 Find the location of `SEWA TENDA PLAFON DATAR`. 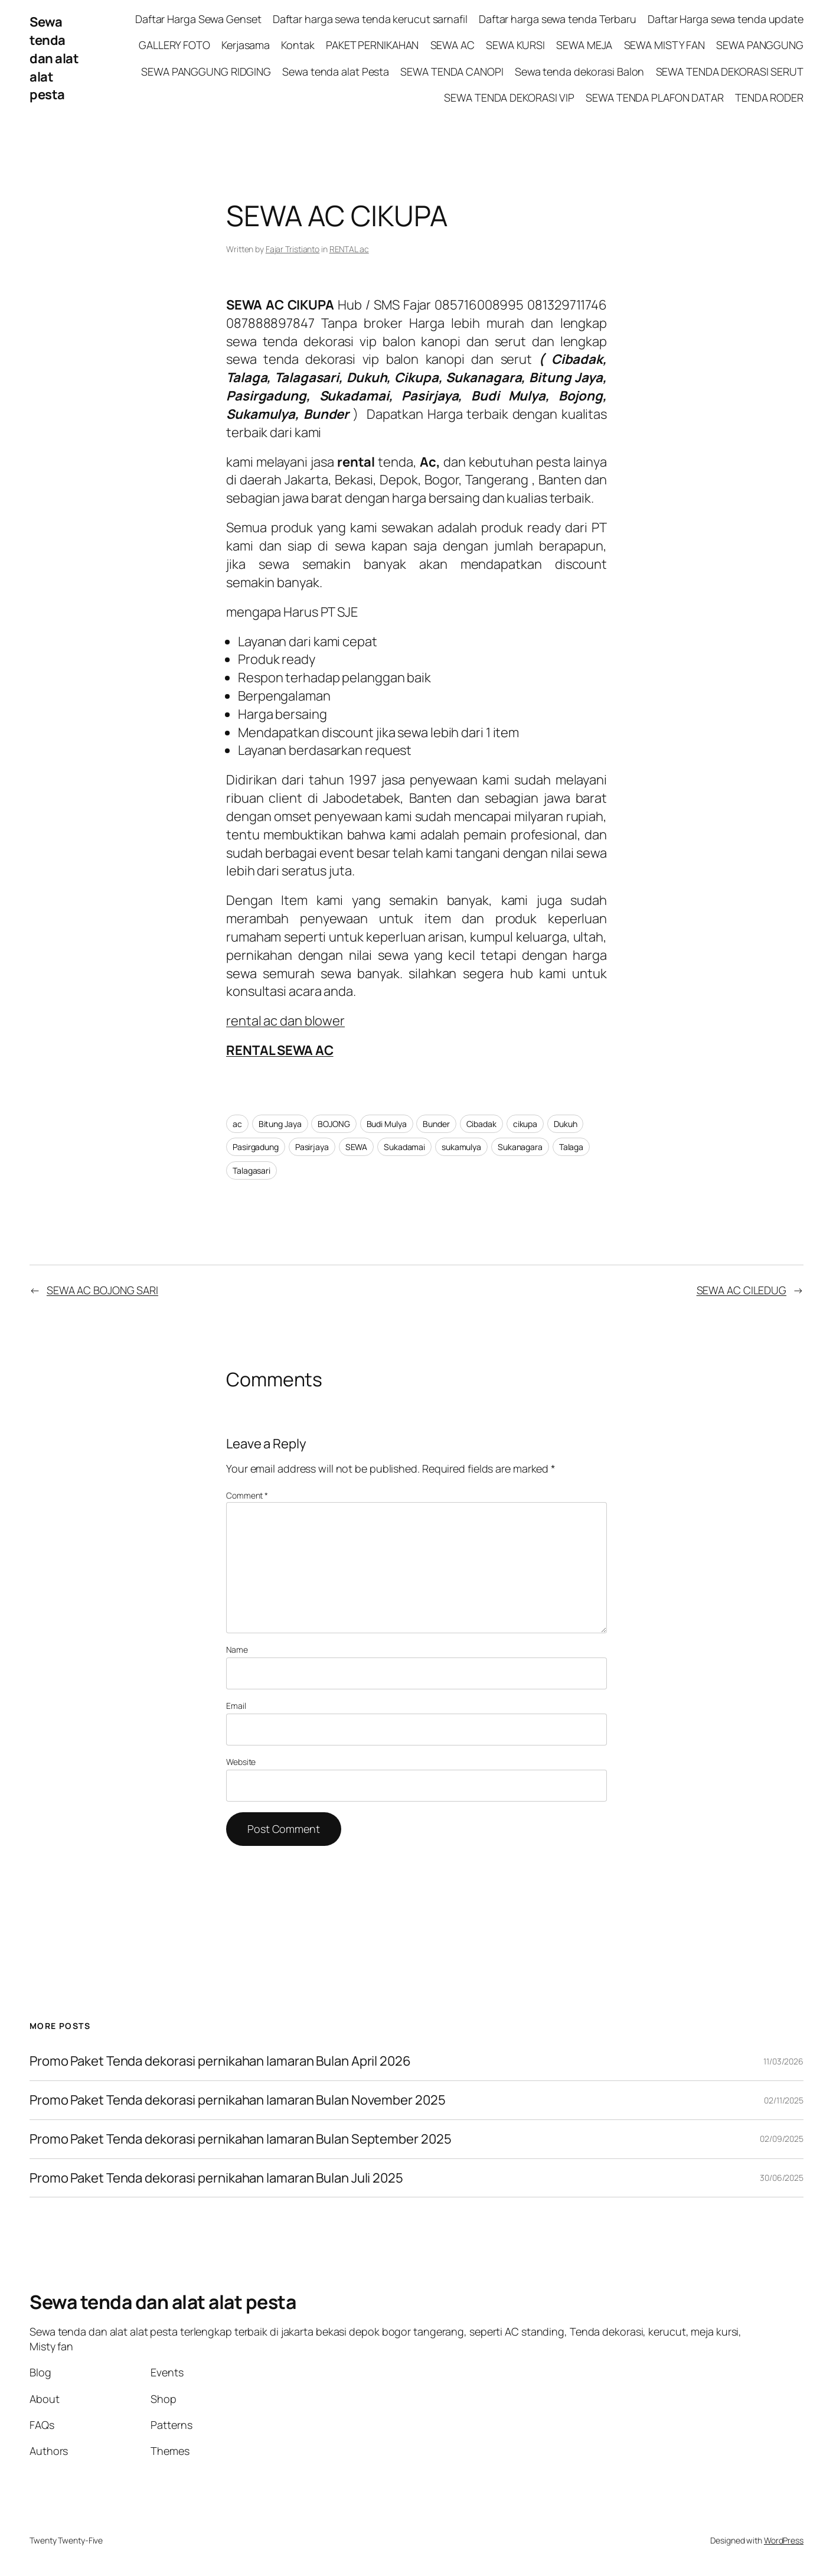

SEWA TENDA PLAFON DATAR is located at coordinates (655, 97).